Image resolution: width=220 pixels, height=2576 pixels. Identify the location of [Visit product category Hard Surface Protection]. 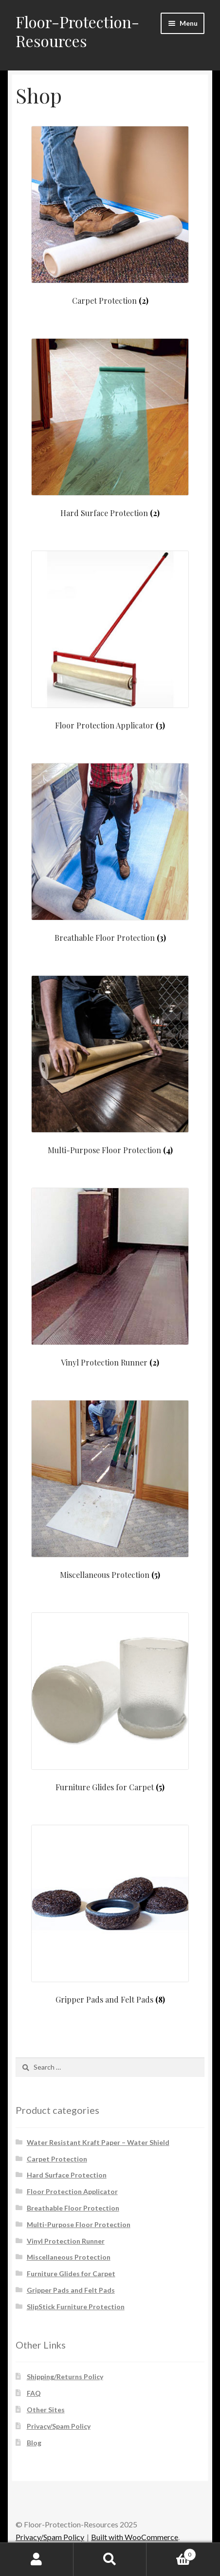
(110, 428).